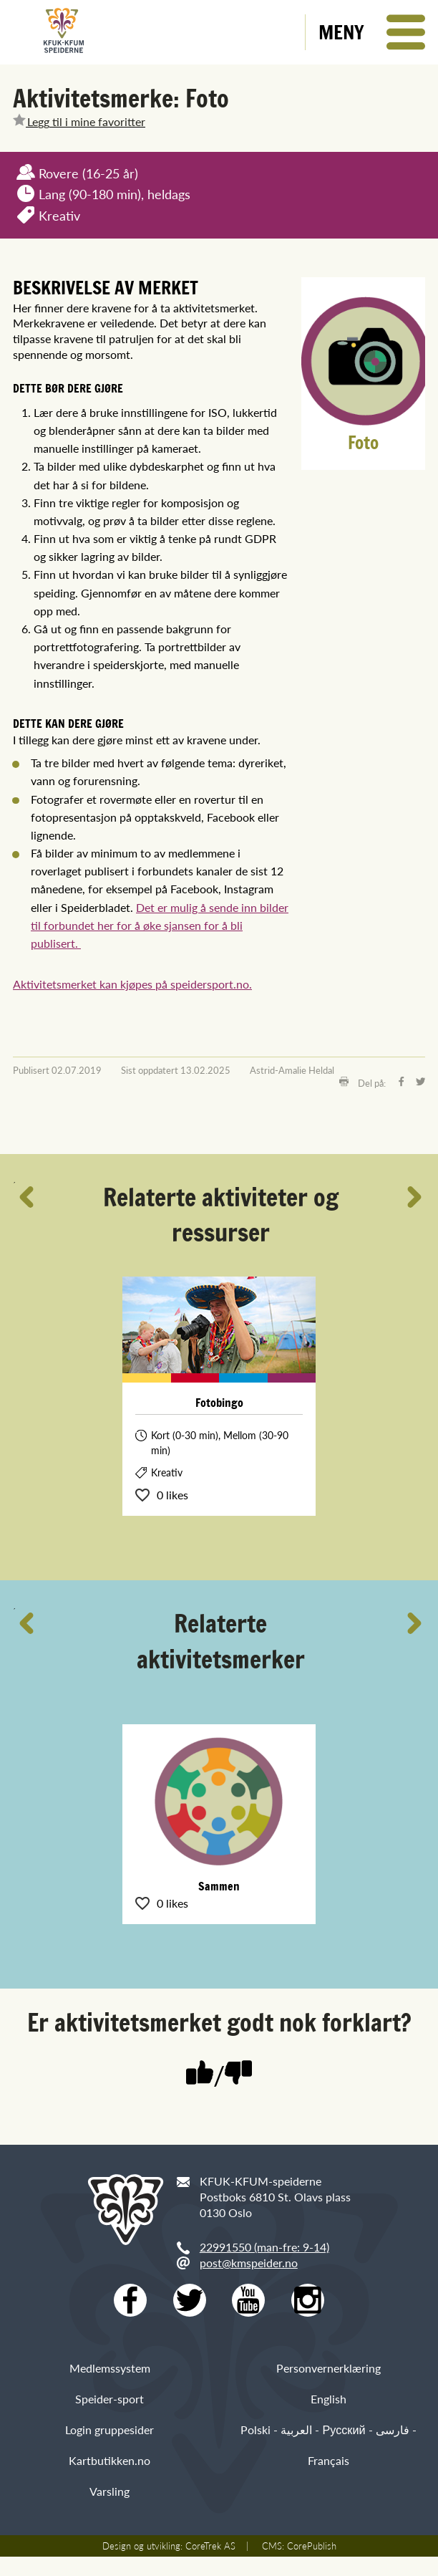 The image size is (438, 2576). Describe the element at coordinates (249, 2262) in the screenshot. I see `post@kmspeider.no` at that location.